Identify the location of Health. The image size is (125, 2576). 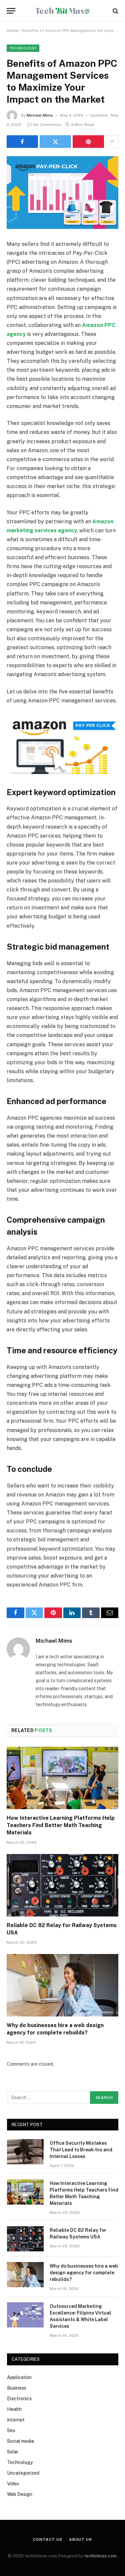
(14, 2409).